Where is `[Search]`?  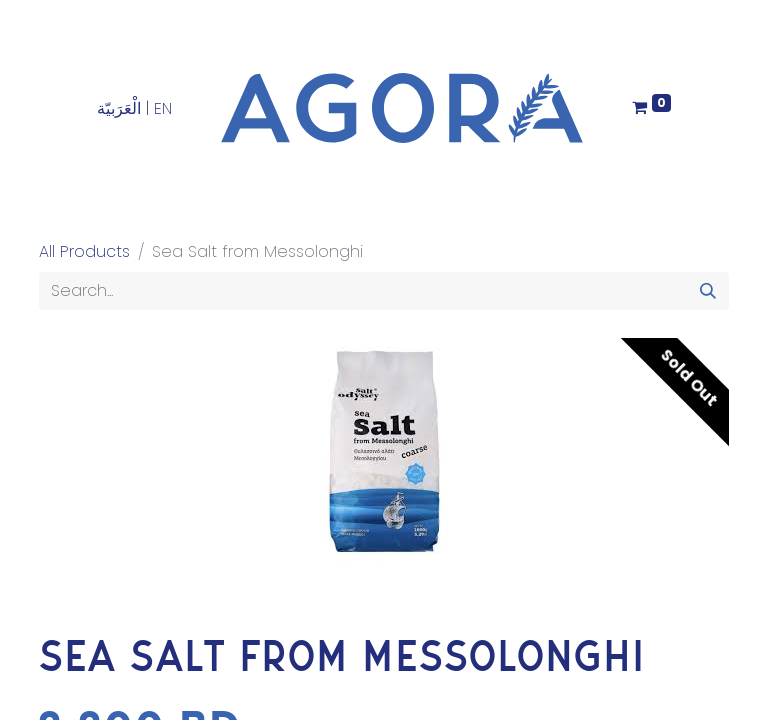 [Search] is located at coordinates (708, 291).